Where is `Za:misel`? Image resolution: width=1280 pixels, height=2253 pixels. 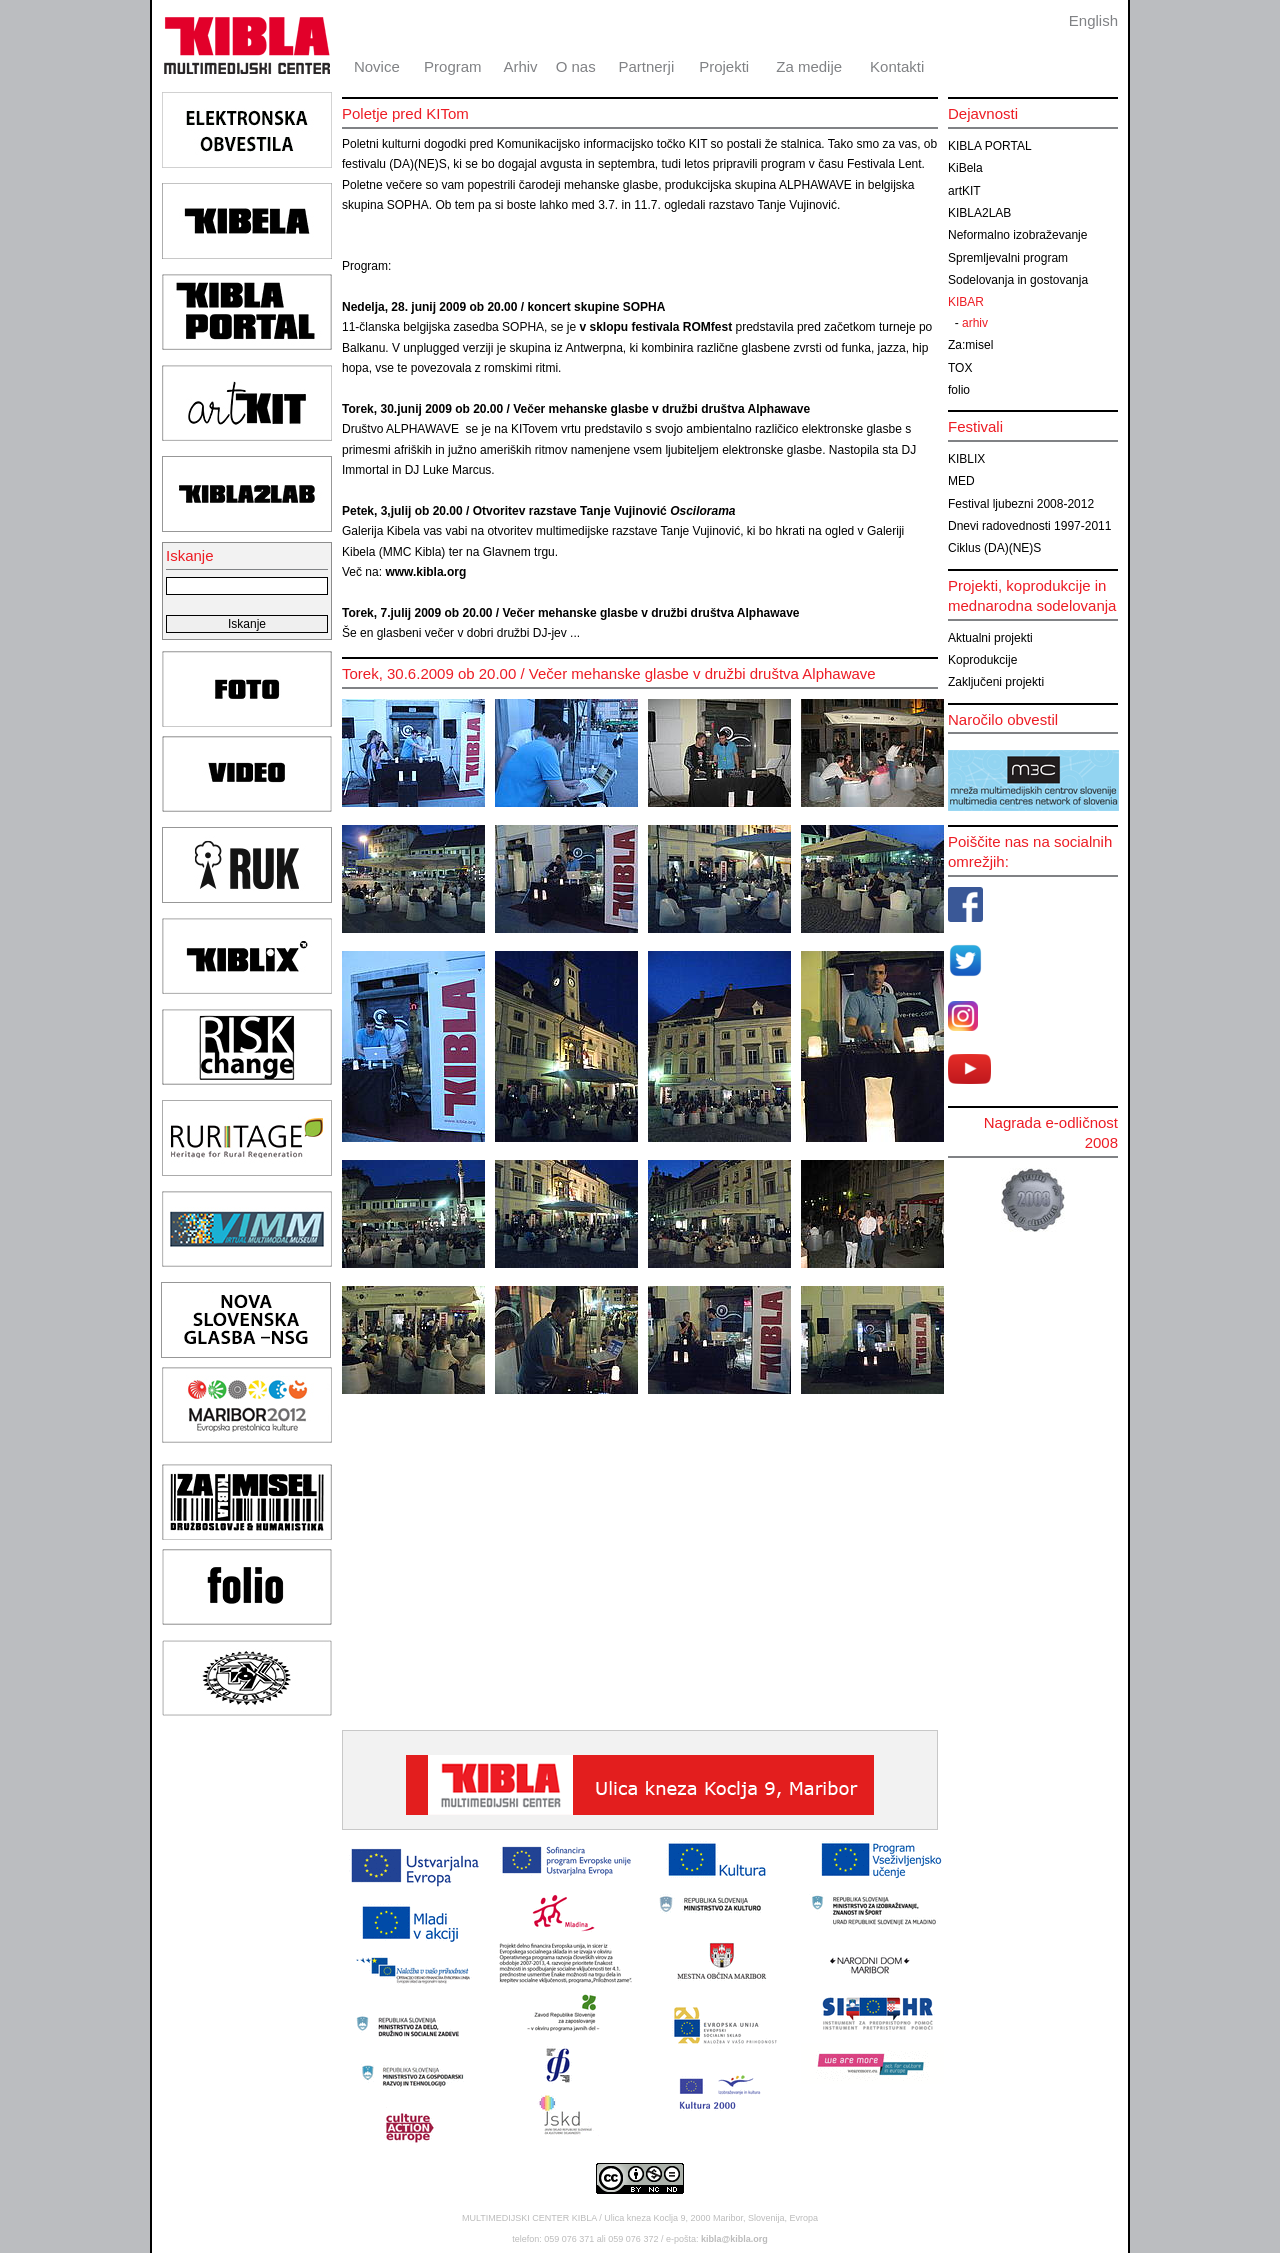
Za:misel is located at coordinates (970, 345).